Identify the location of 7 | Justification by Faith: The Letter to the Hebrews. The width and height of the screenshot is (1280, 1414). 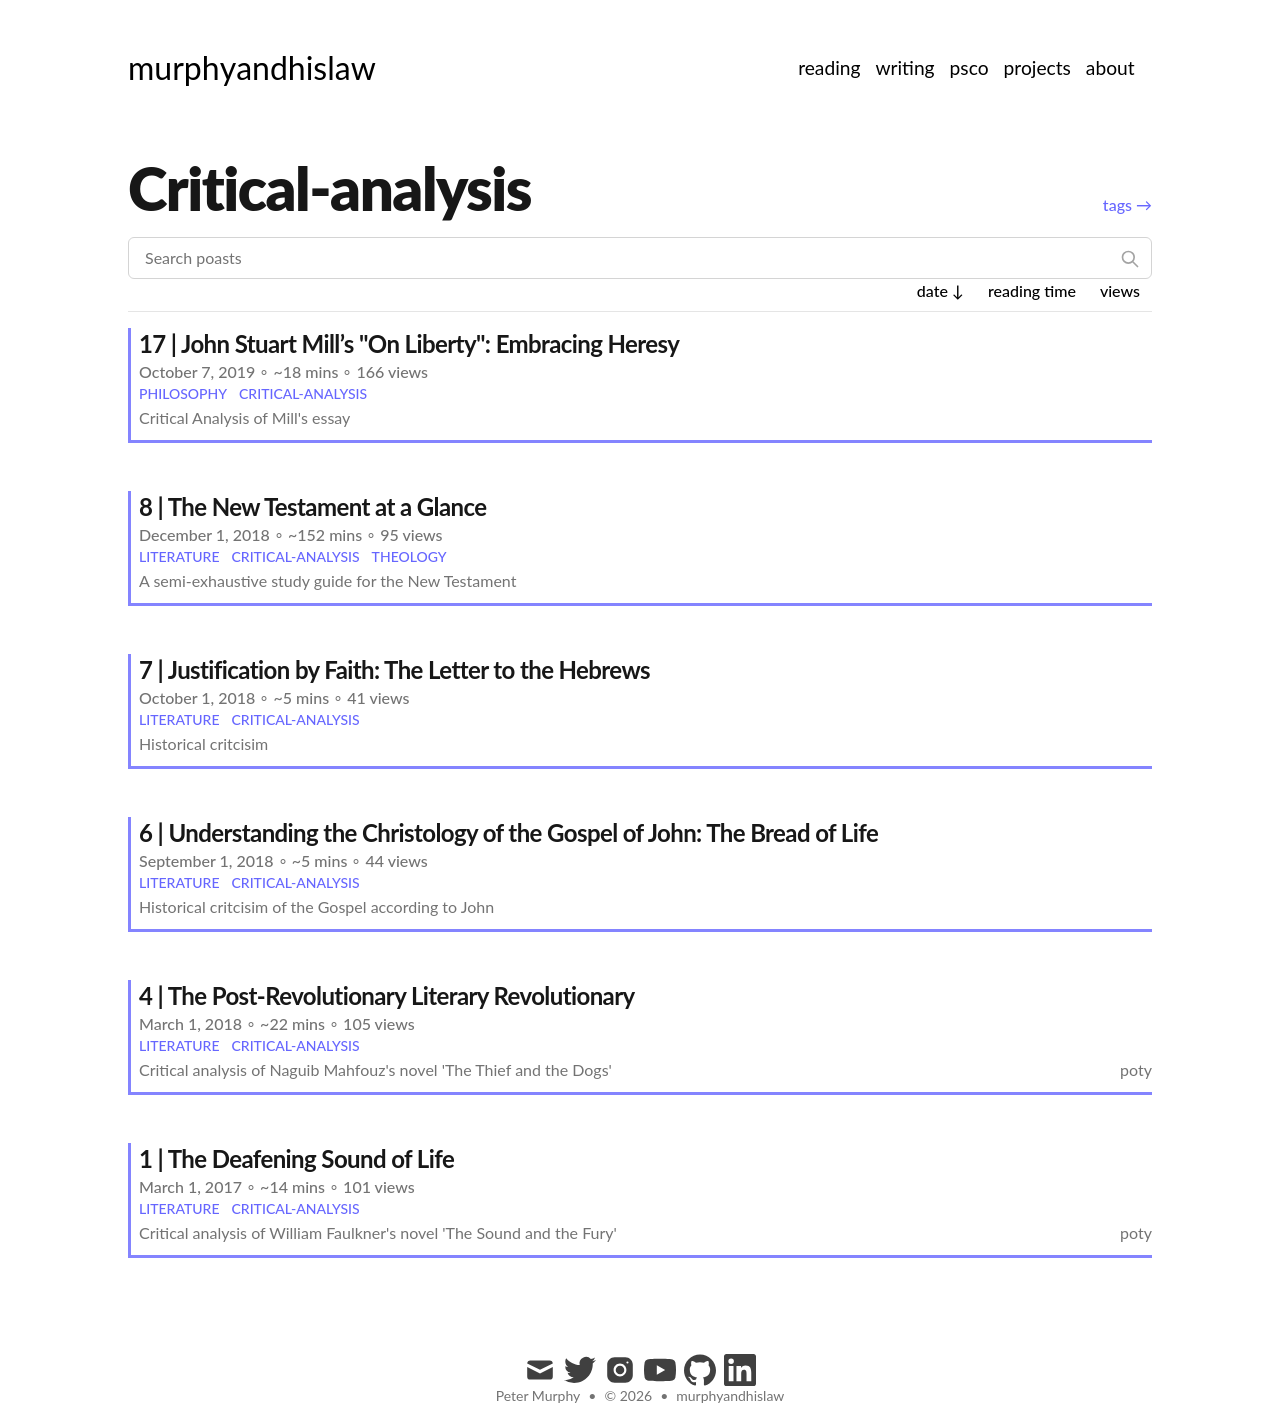
(394, 669).